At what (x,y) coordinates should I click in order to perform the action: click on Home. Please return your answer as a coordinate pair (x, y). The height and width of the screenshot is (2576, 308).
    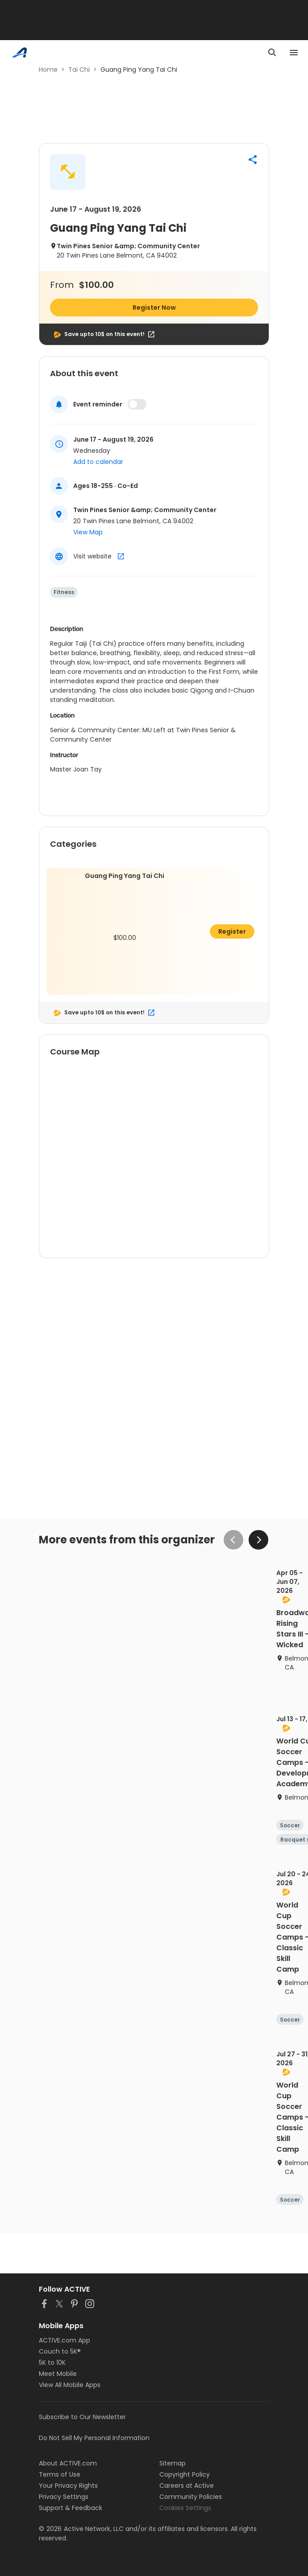
    Looking at the image, I should click on (48, 69).